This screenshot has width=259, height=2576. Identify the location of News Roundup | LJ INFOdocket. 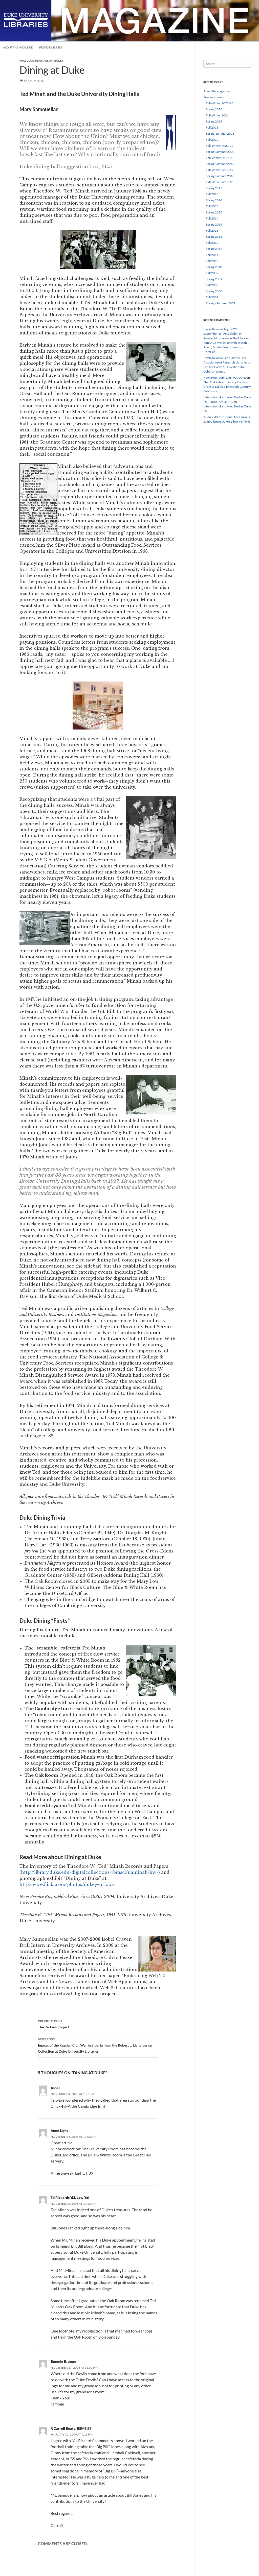
(224, 377).